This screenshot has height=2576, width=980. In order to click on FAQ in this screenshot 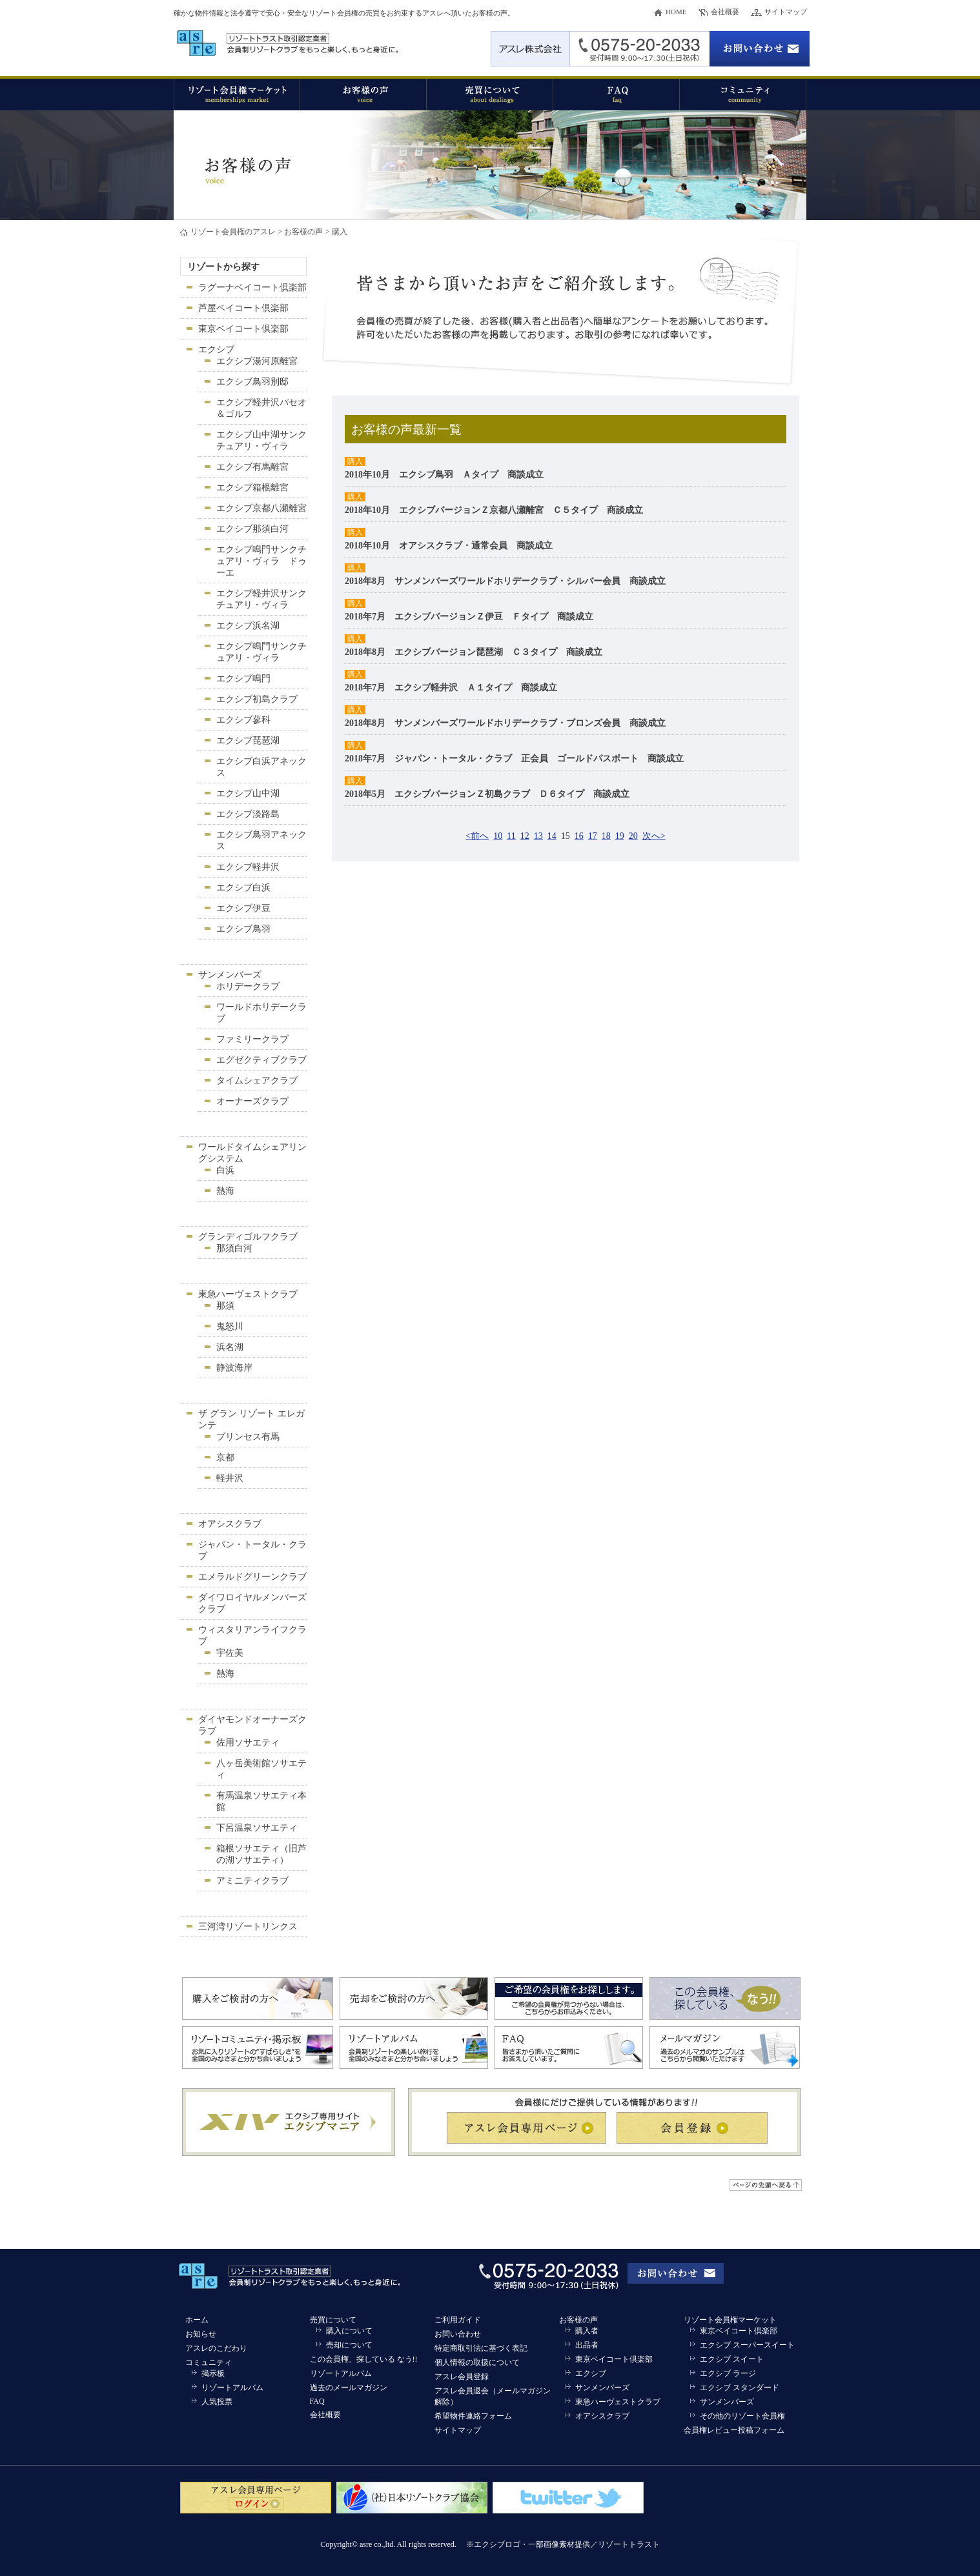, I will do `click(317, 2401)`.